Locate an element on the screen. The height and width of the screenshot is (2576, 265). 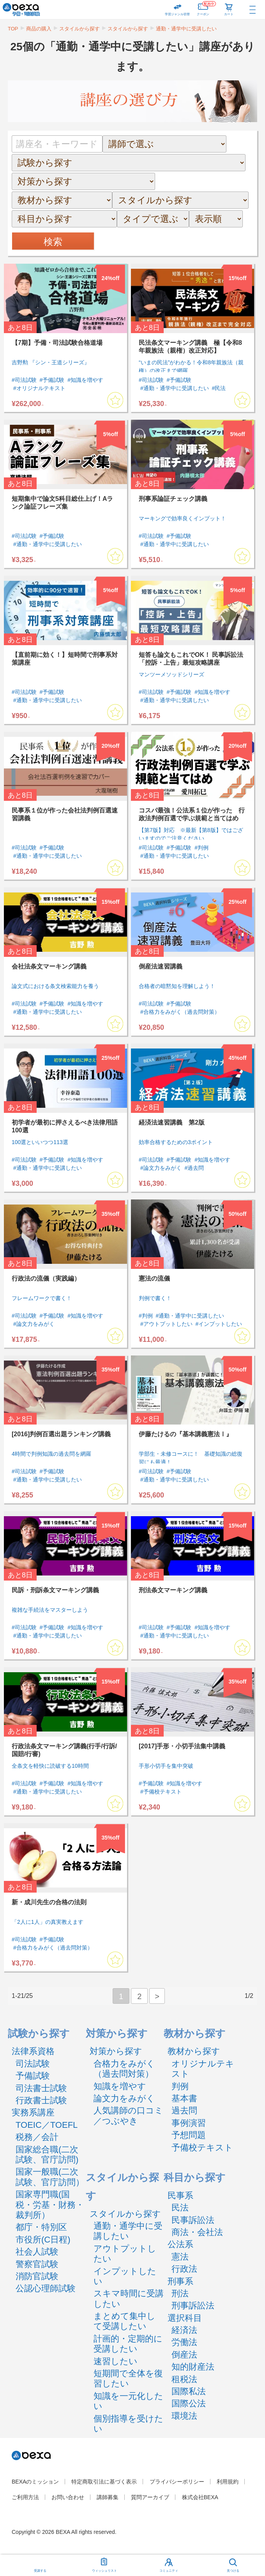
公法系 is located at coordinates (180, 2244).